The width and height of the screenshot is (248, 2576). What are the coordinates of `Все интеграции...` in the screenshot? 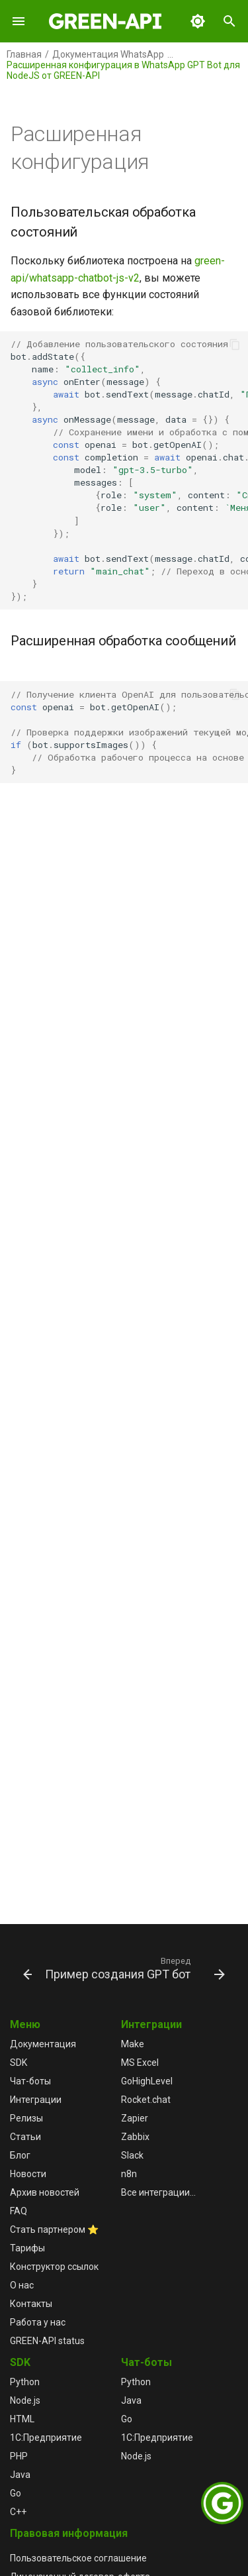 It's located at (158, 2192).